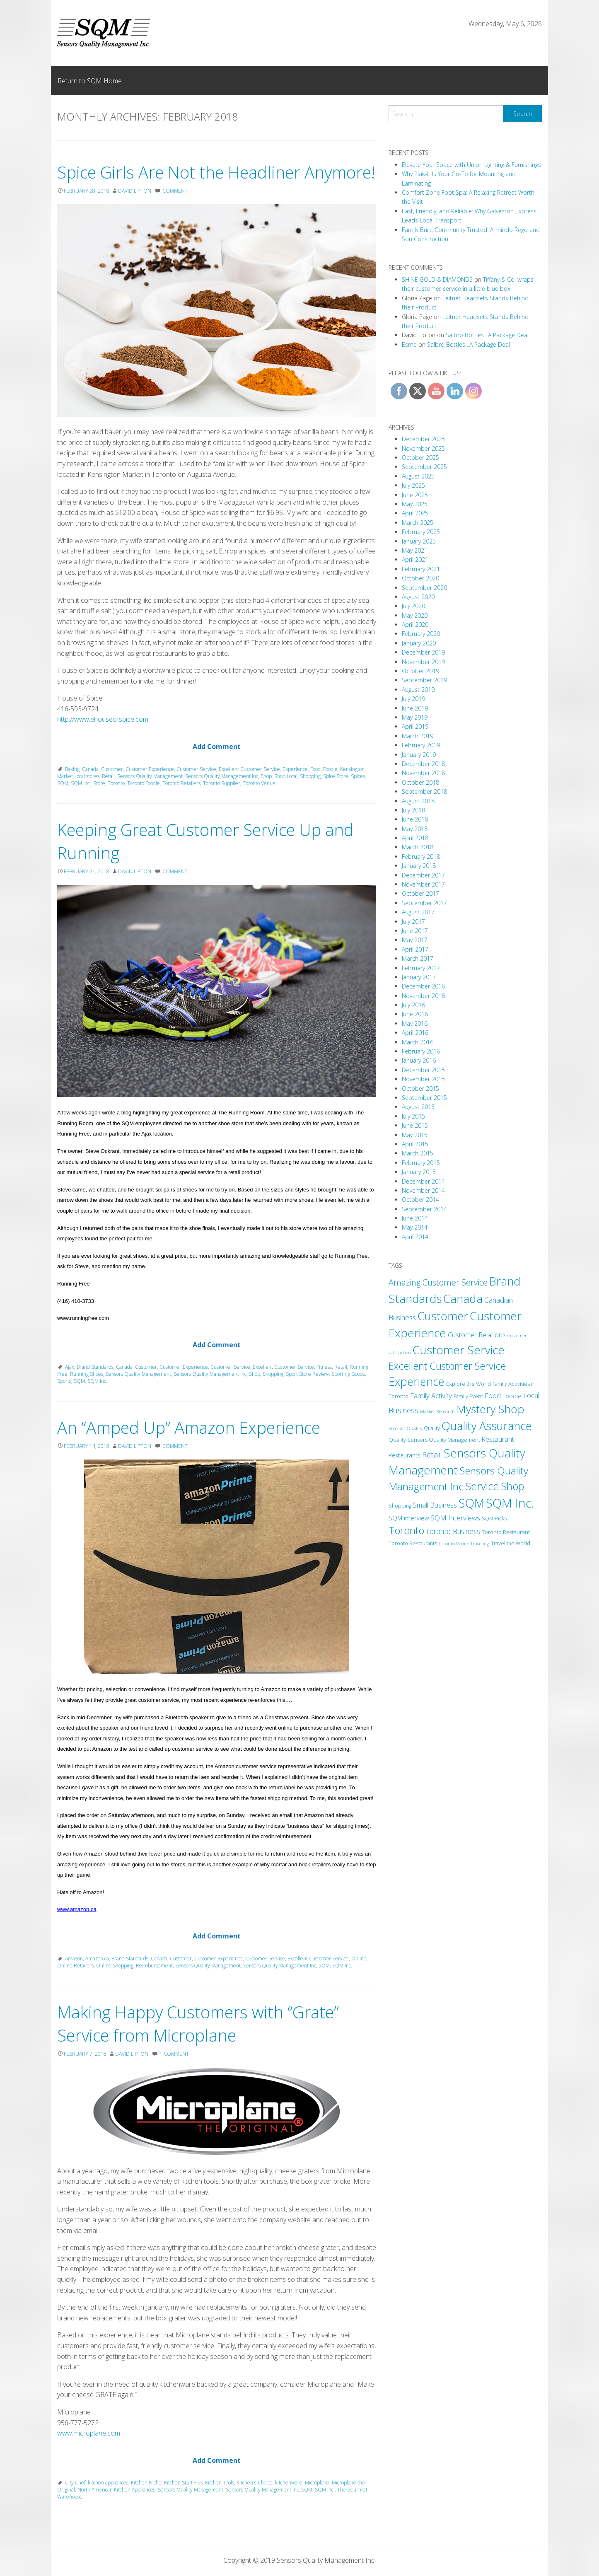  I want to click on Add Comment, so click(217, 746).